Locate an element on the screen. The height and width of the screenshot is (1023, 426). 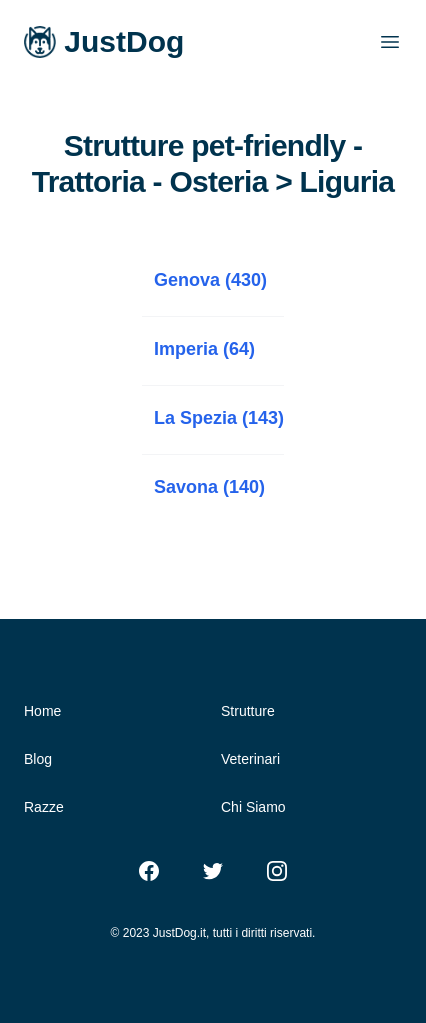
Chi Siamo is located at coordinates (253, 807).